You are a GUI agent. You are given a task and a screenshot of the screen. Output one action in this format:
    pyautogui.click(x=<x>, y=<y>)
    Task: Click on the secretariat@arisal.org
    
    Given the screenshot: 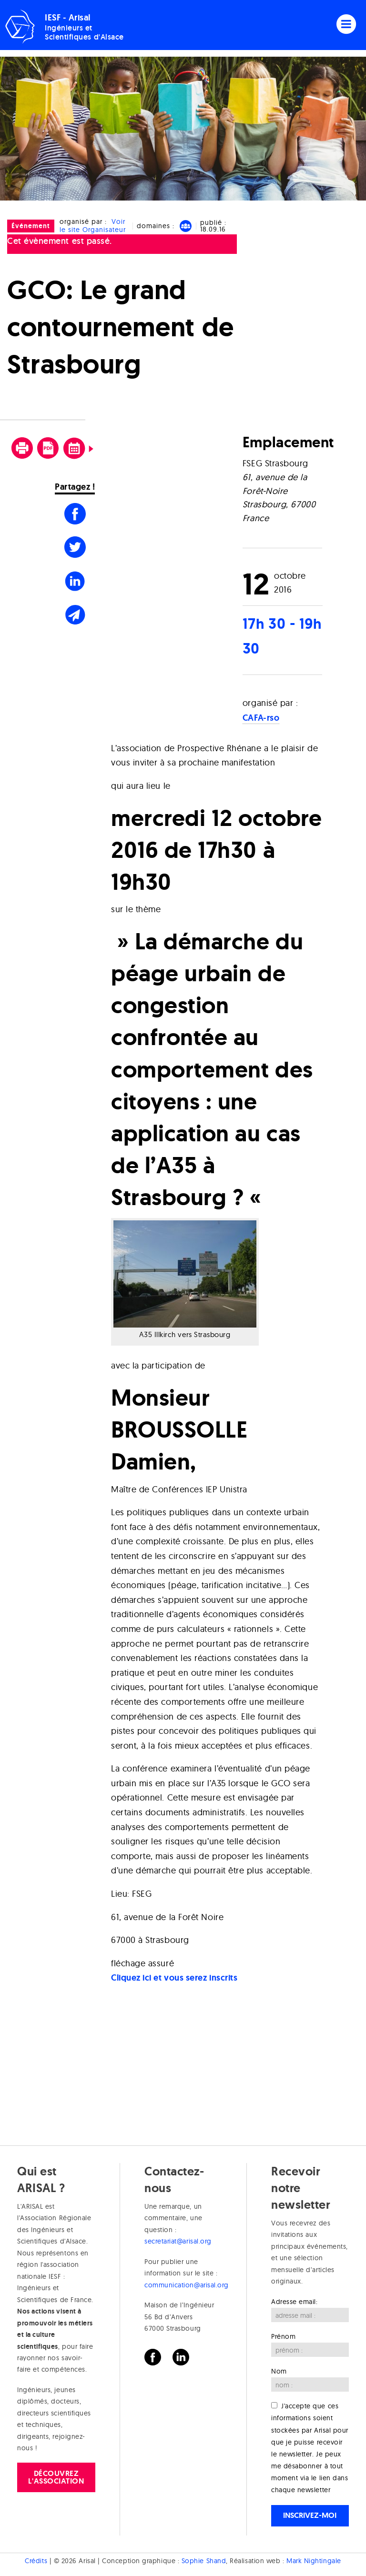 What is the action you would take?
    pyautogui.click(x=178, y=2241)
    